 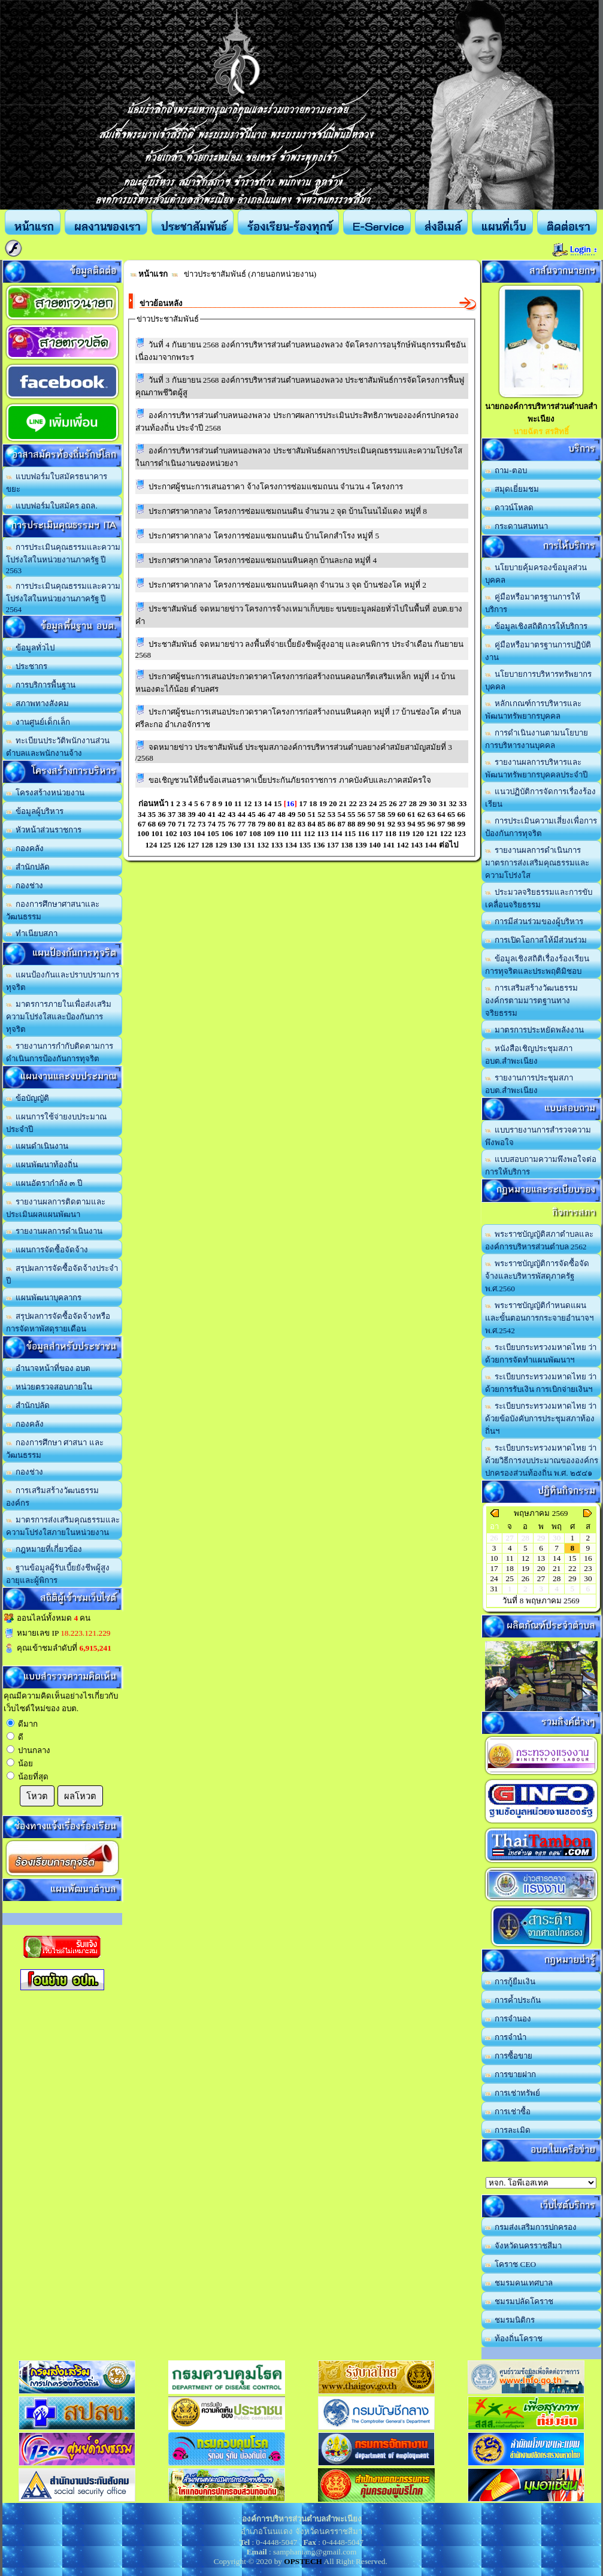 What do you see at coordinates (28, 1098) in the screenshot?
I see `ข้อบัญญัติ` at bounding box center [28, 1098].